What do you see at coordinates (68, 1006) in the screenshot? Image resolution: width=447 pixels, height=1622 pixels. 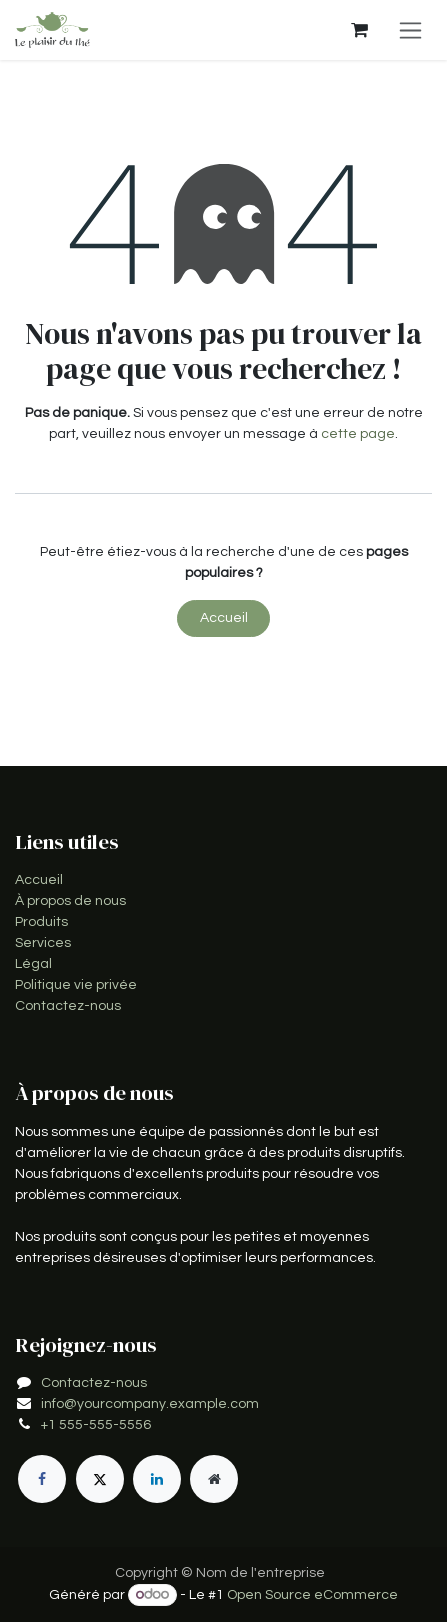 I see `Contactez-nous` at bounding box center [68, 1006].